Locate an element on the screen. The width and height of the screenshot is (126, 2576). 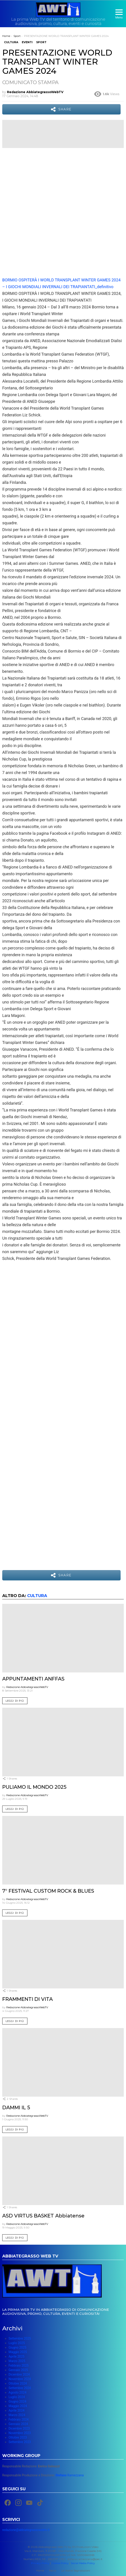
Novembre 2024 is located at coordinates (20, 2379).